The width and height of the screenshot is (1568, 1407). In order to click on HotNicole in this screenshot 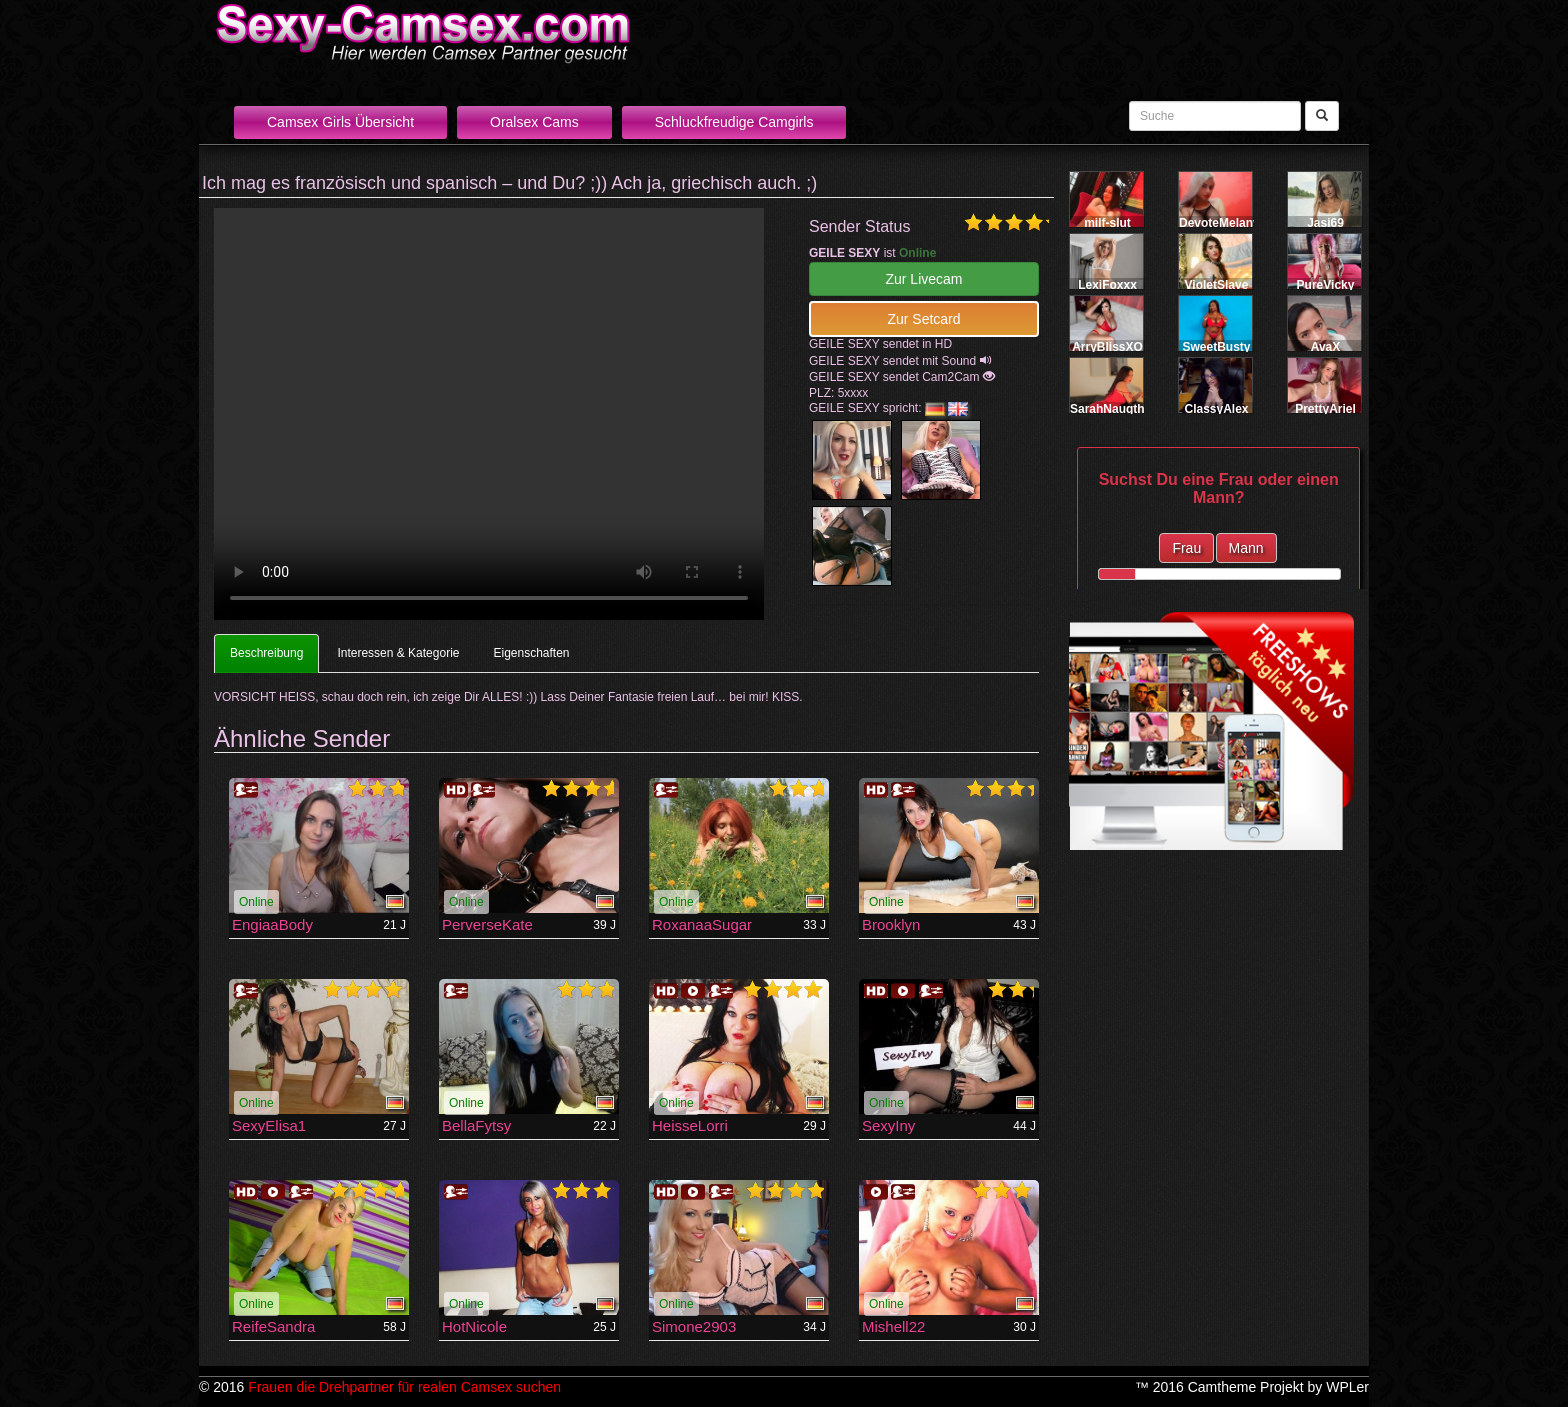, I will do `click(474, 1326)`.